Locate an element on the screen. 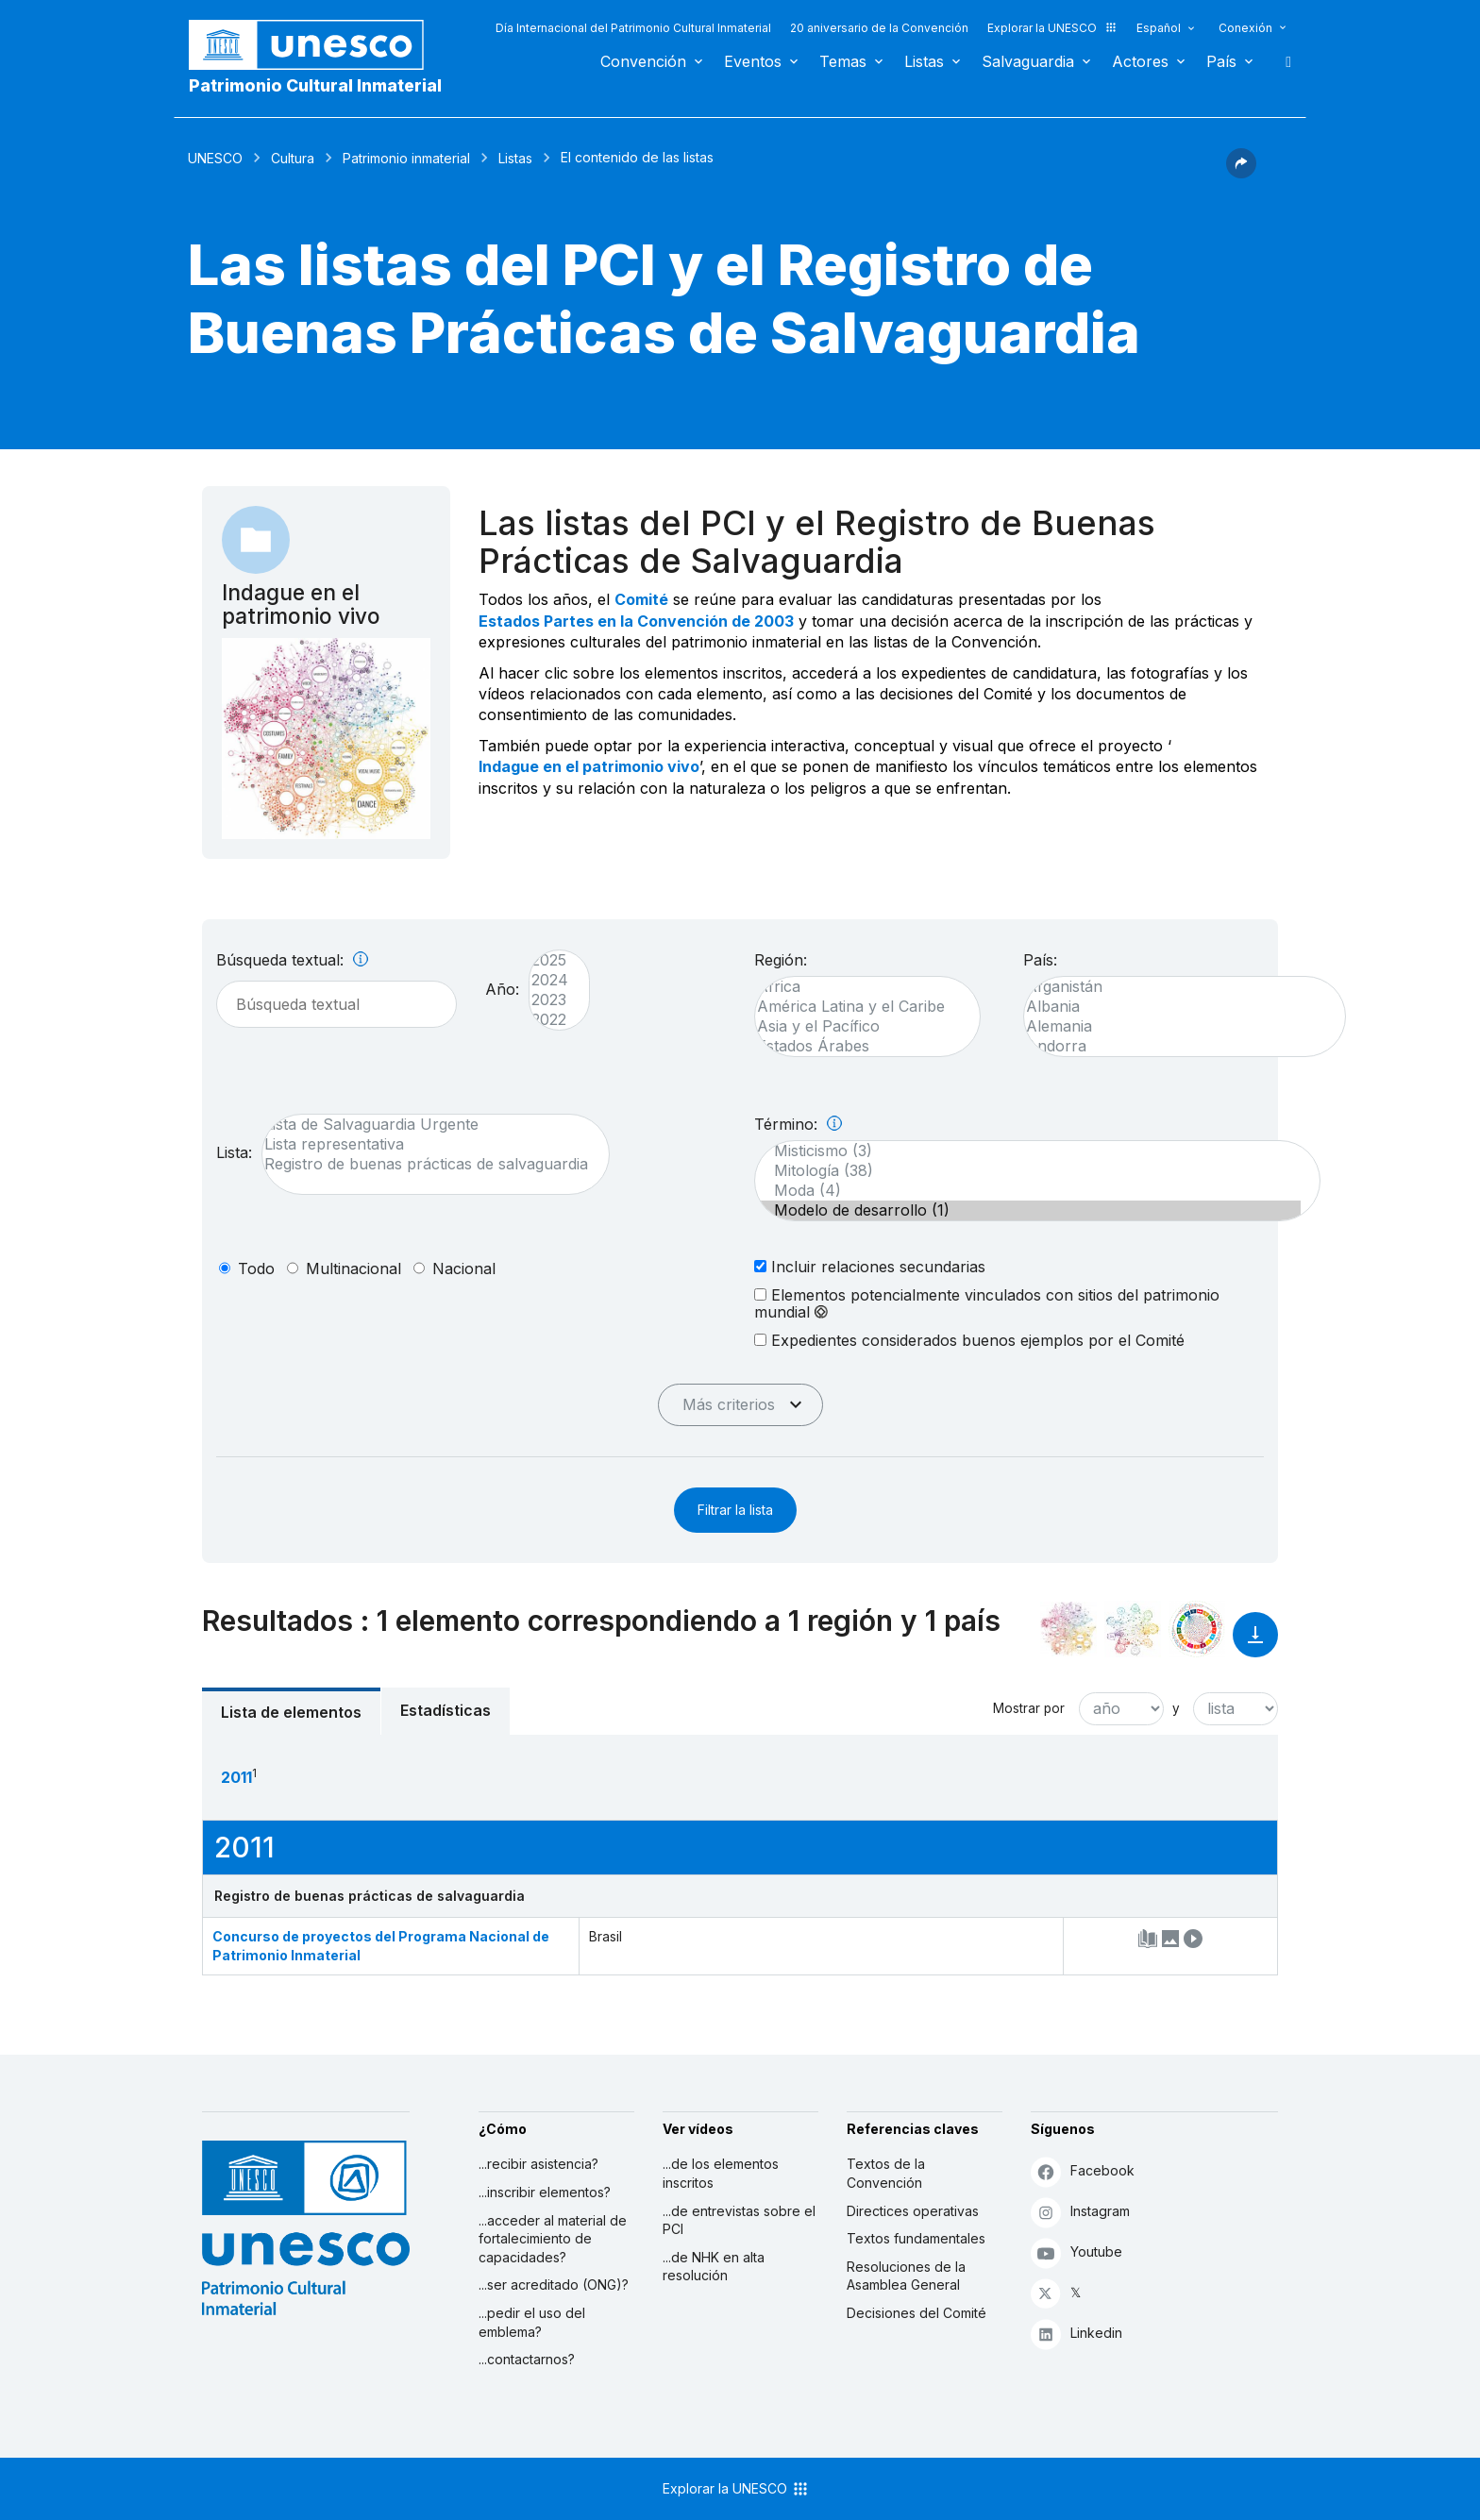  2024 is located at coordinates (550, 980).